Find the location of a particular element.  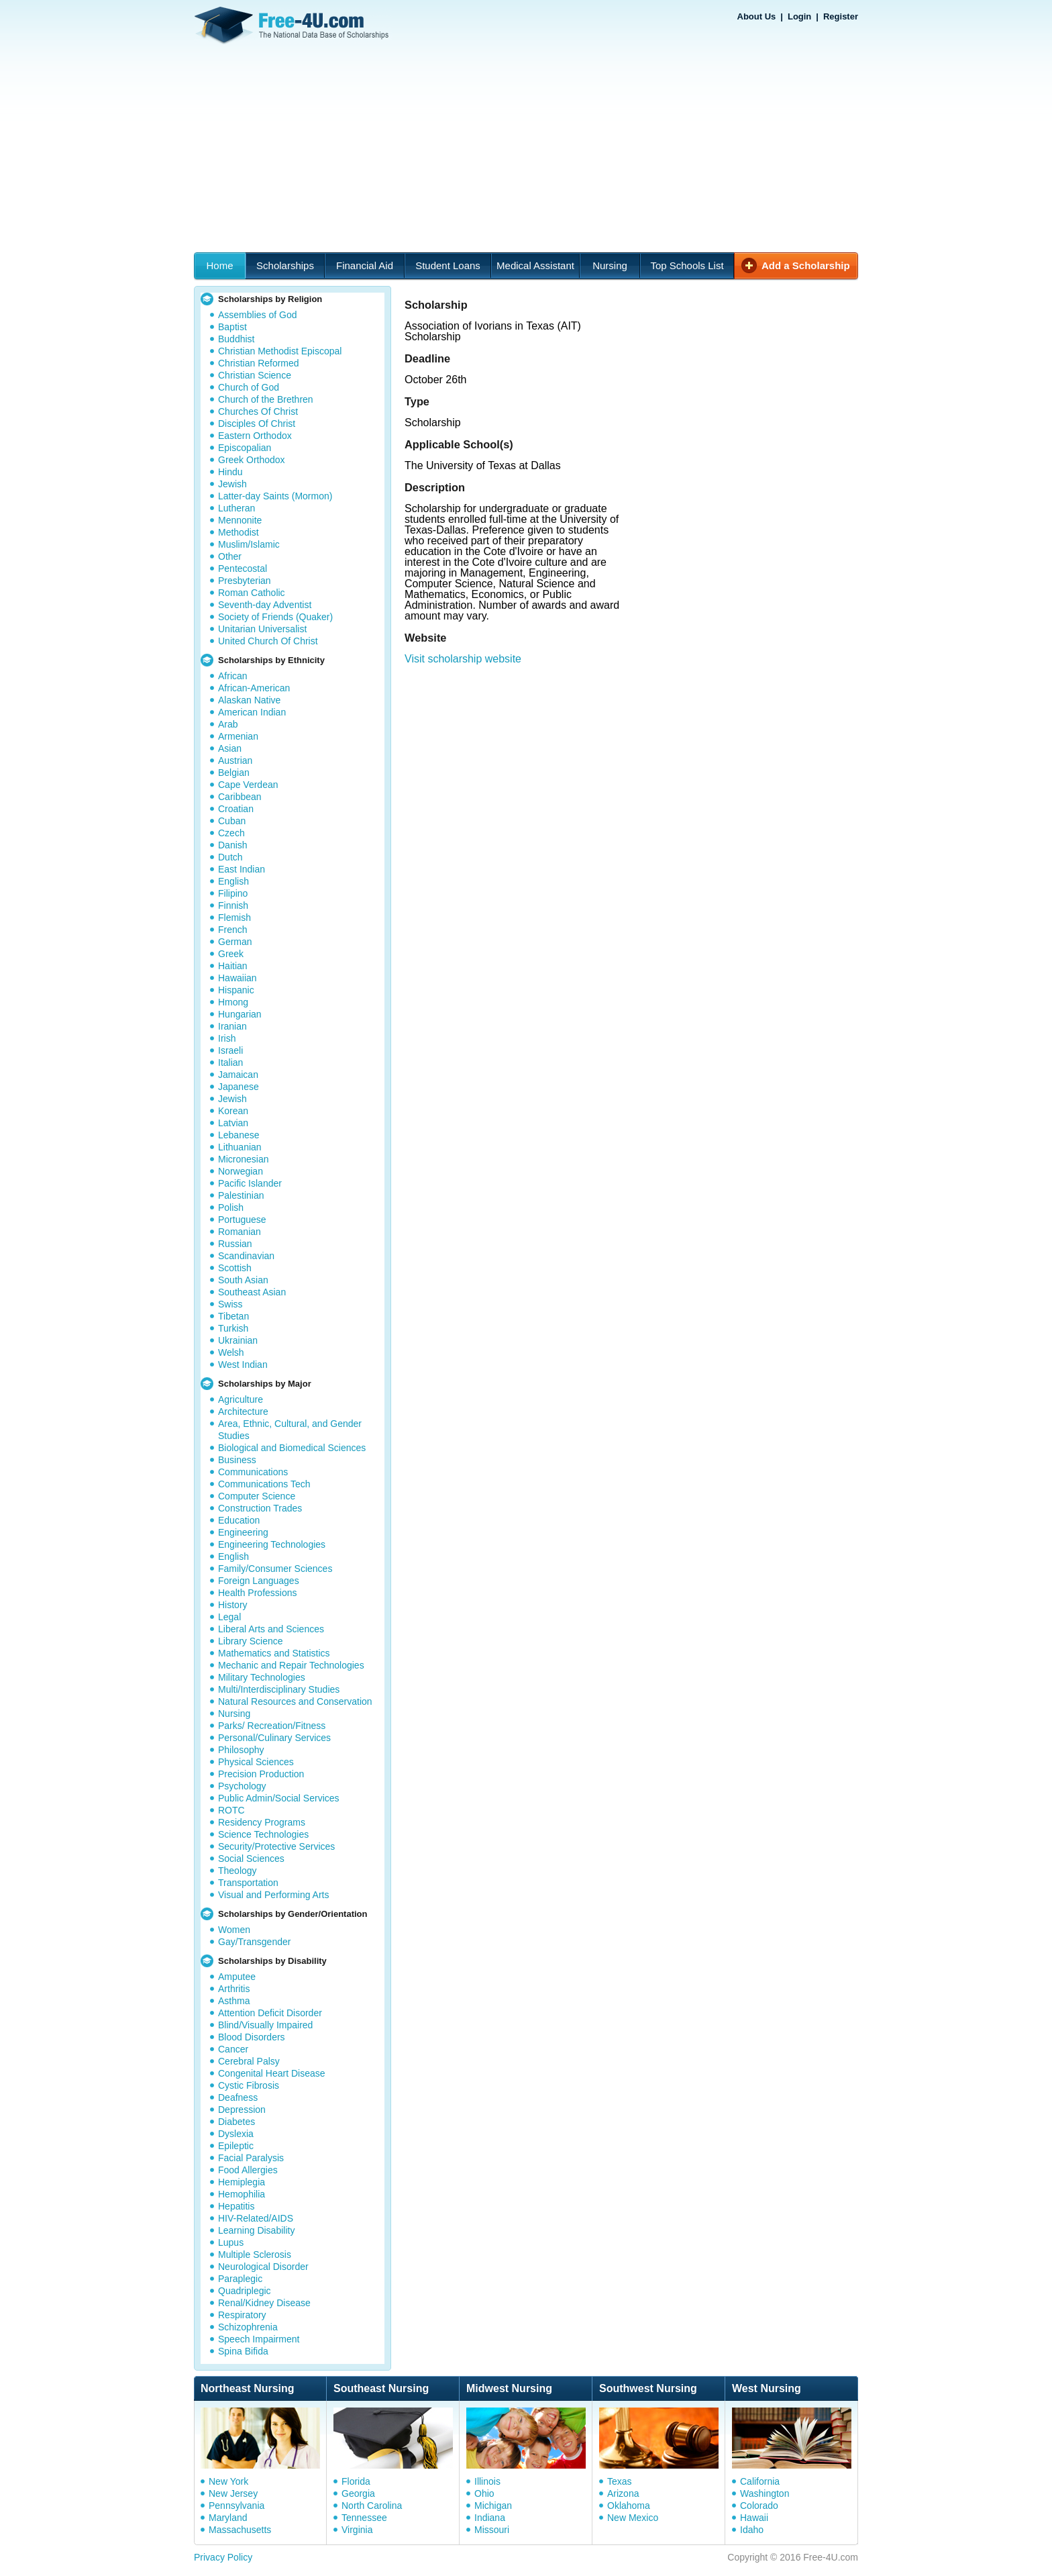

History is located at coordinates (233, 1604).